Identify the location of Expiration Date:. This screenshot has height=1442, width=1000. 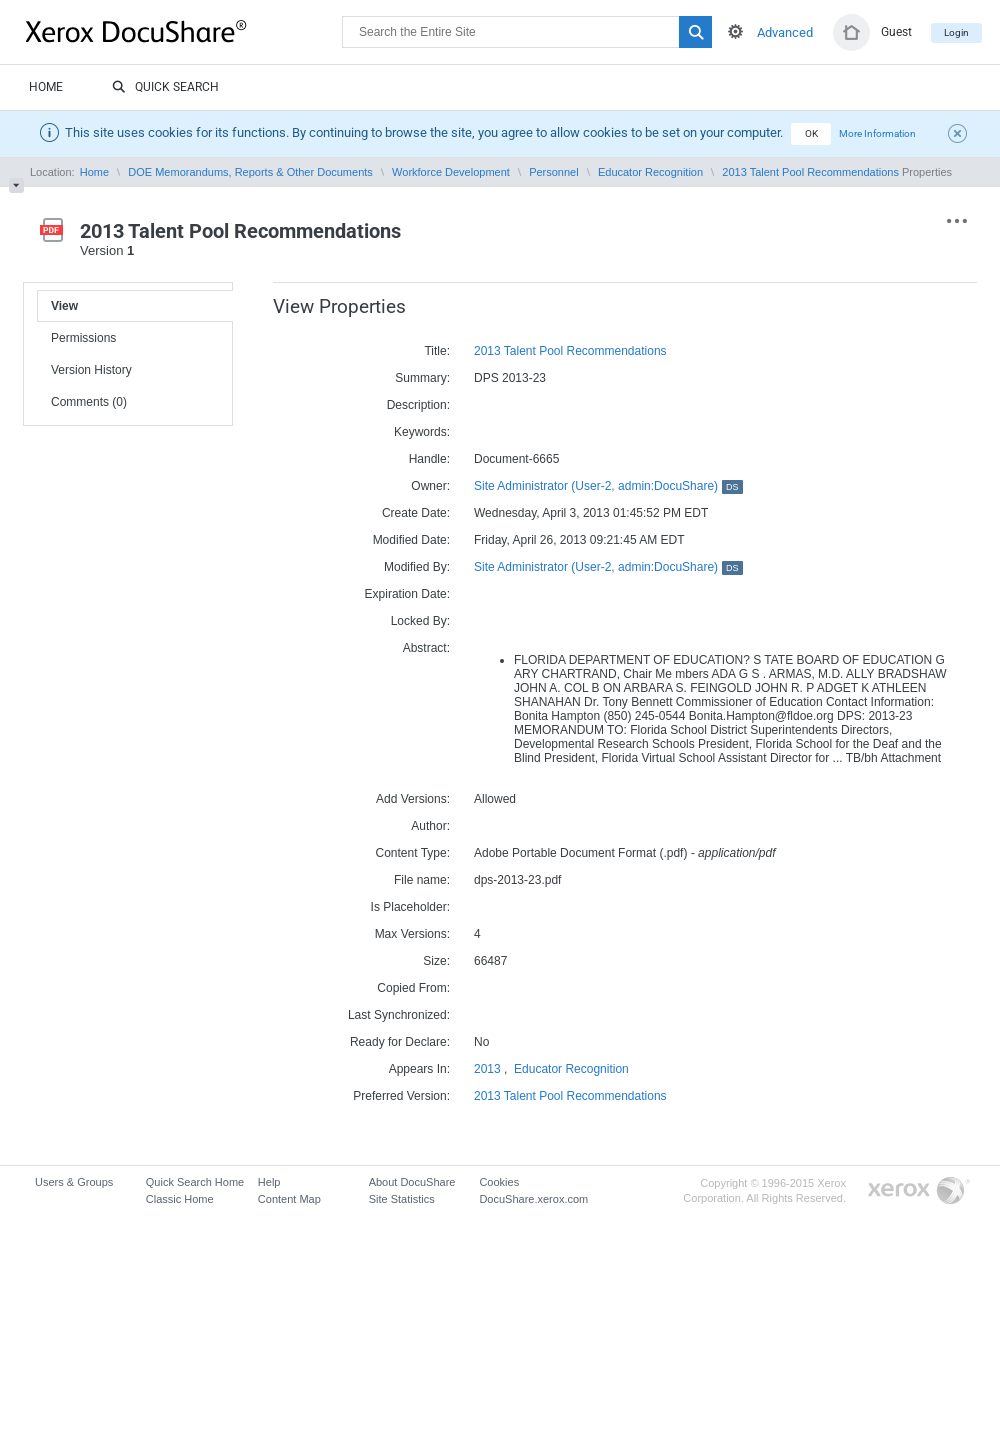
(407, 594).